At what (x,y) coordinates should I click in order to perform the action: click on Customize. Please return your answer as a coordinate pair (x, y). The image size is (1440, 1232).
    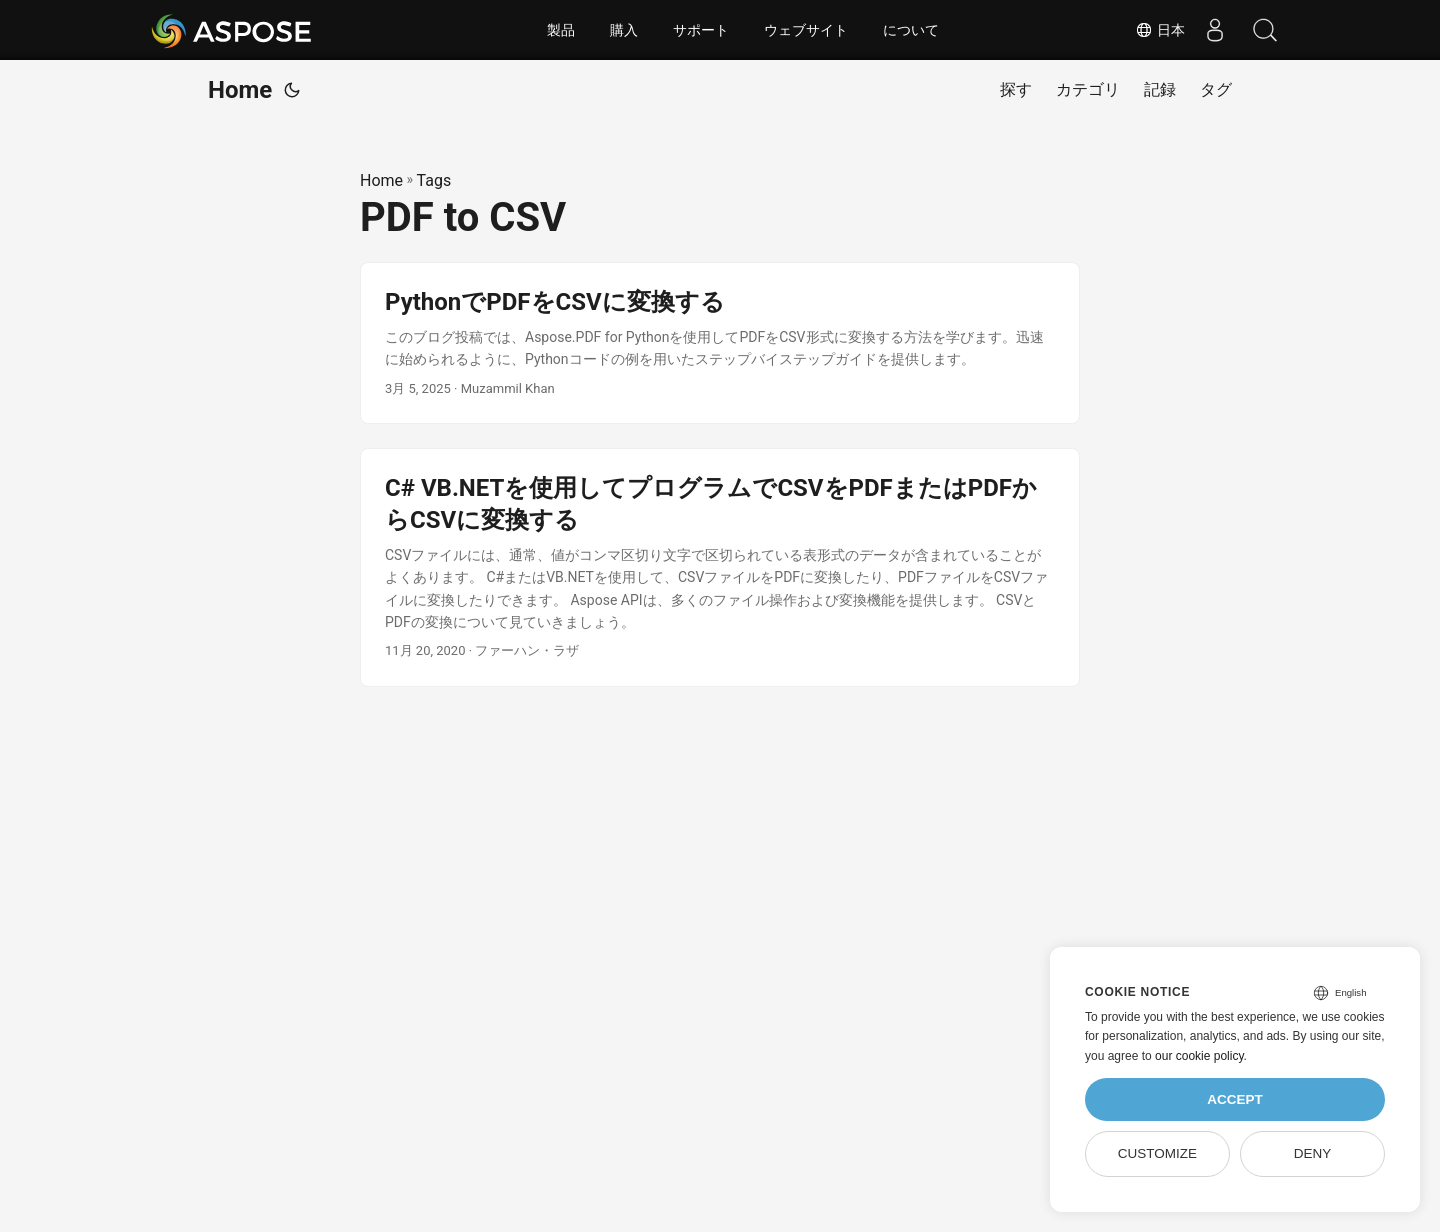
    Looking at the image, I should click on (1157, 1153).